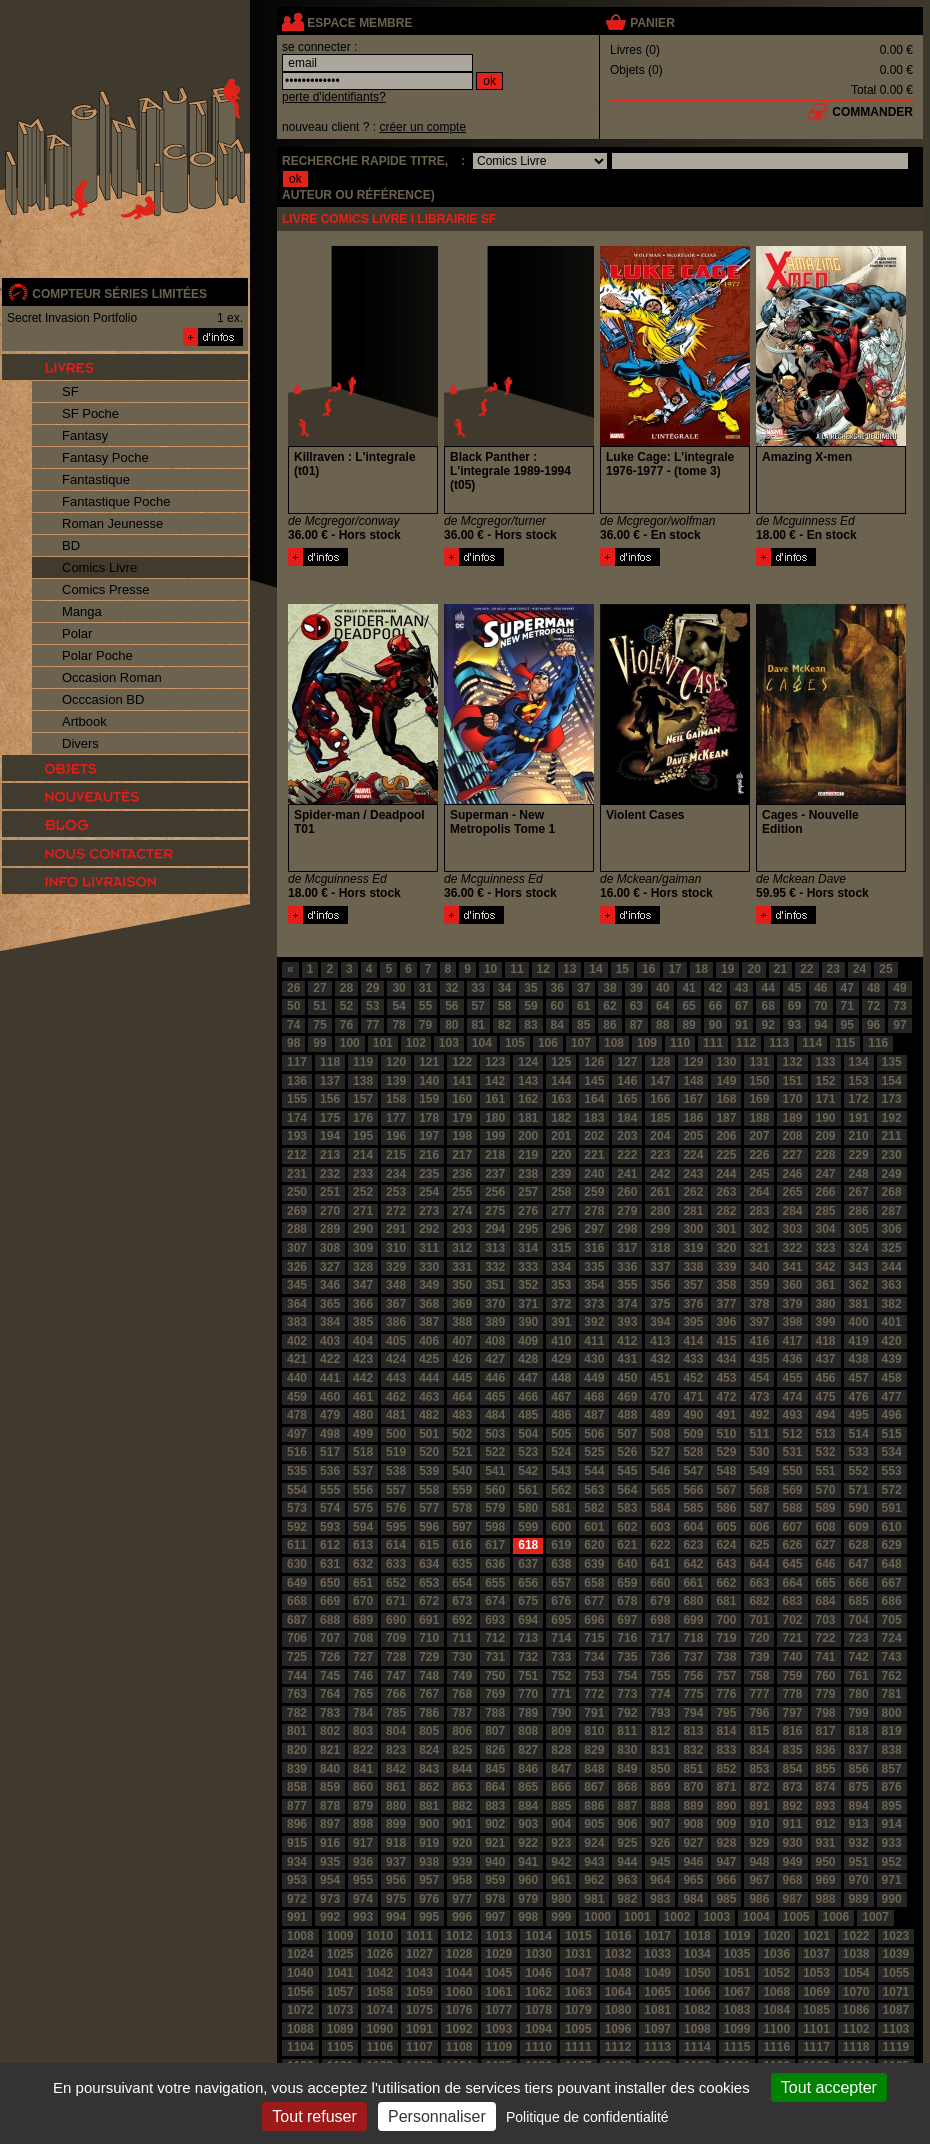 The width and height of the screenshot is (930, 2144). What do you see at coordinates (429, 1267) in the screenshot?
I see `330` at bounding box center [429, 1267].